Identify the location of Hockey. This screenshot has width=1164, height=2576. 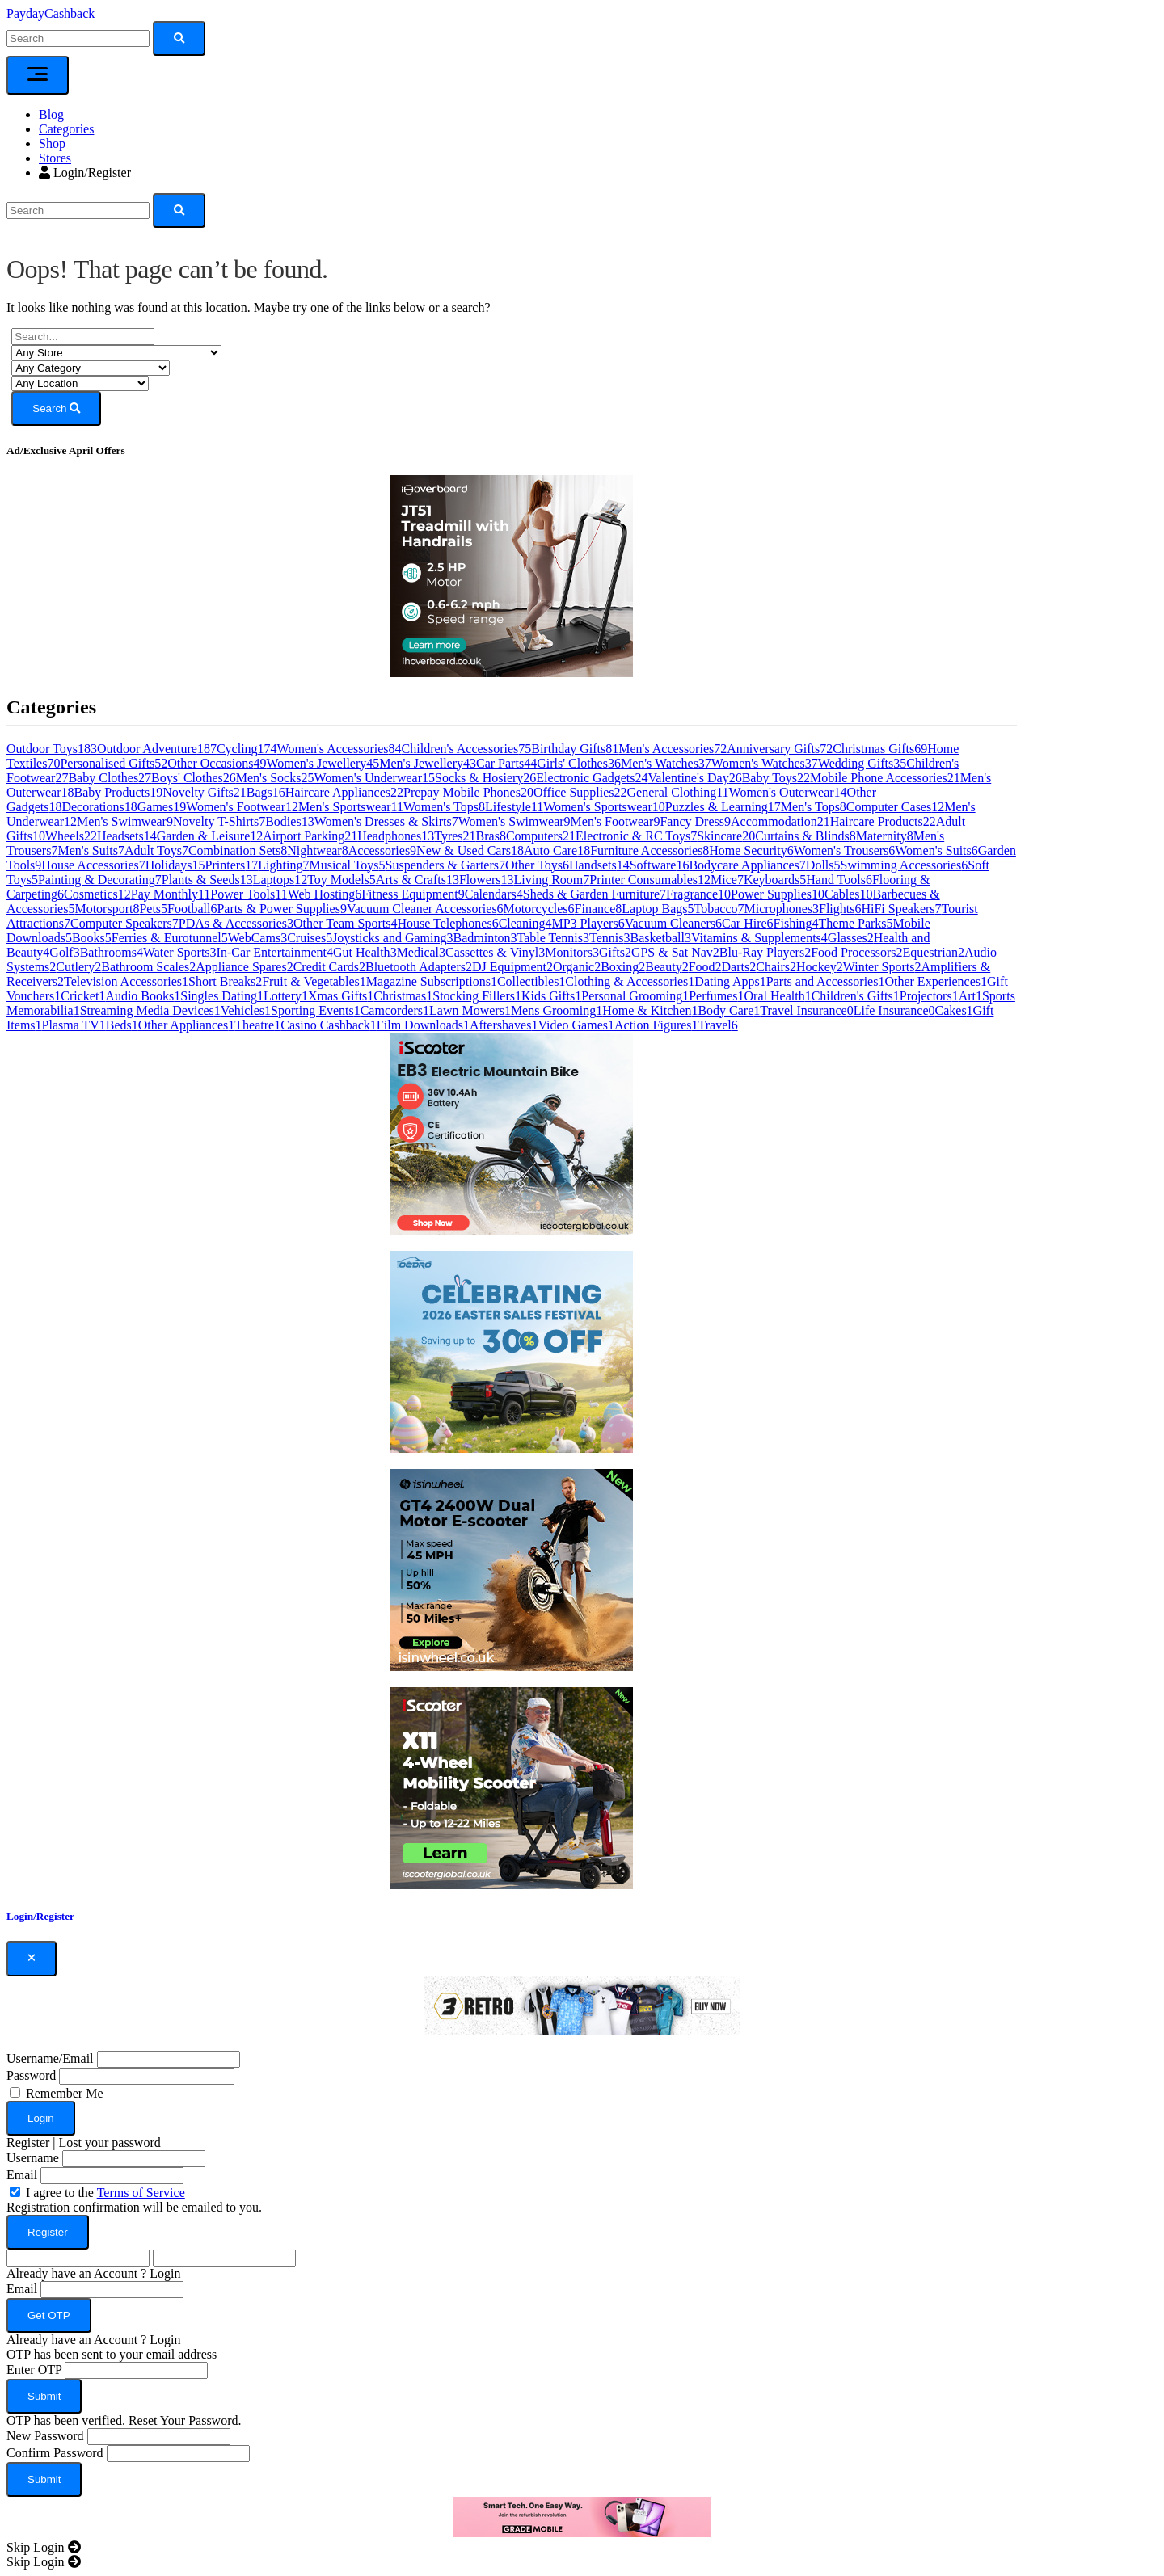
(819, 967).